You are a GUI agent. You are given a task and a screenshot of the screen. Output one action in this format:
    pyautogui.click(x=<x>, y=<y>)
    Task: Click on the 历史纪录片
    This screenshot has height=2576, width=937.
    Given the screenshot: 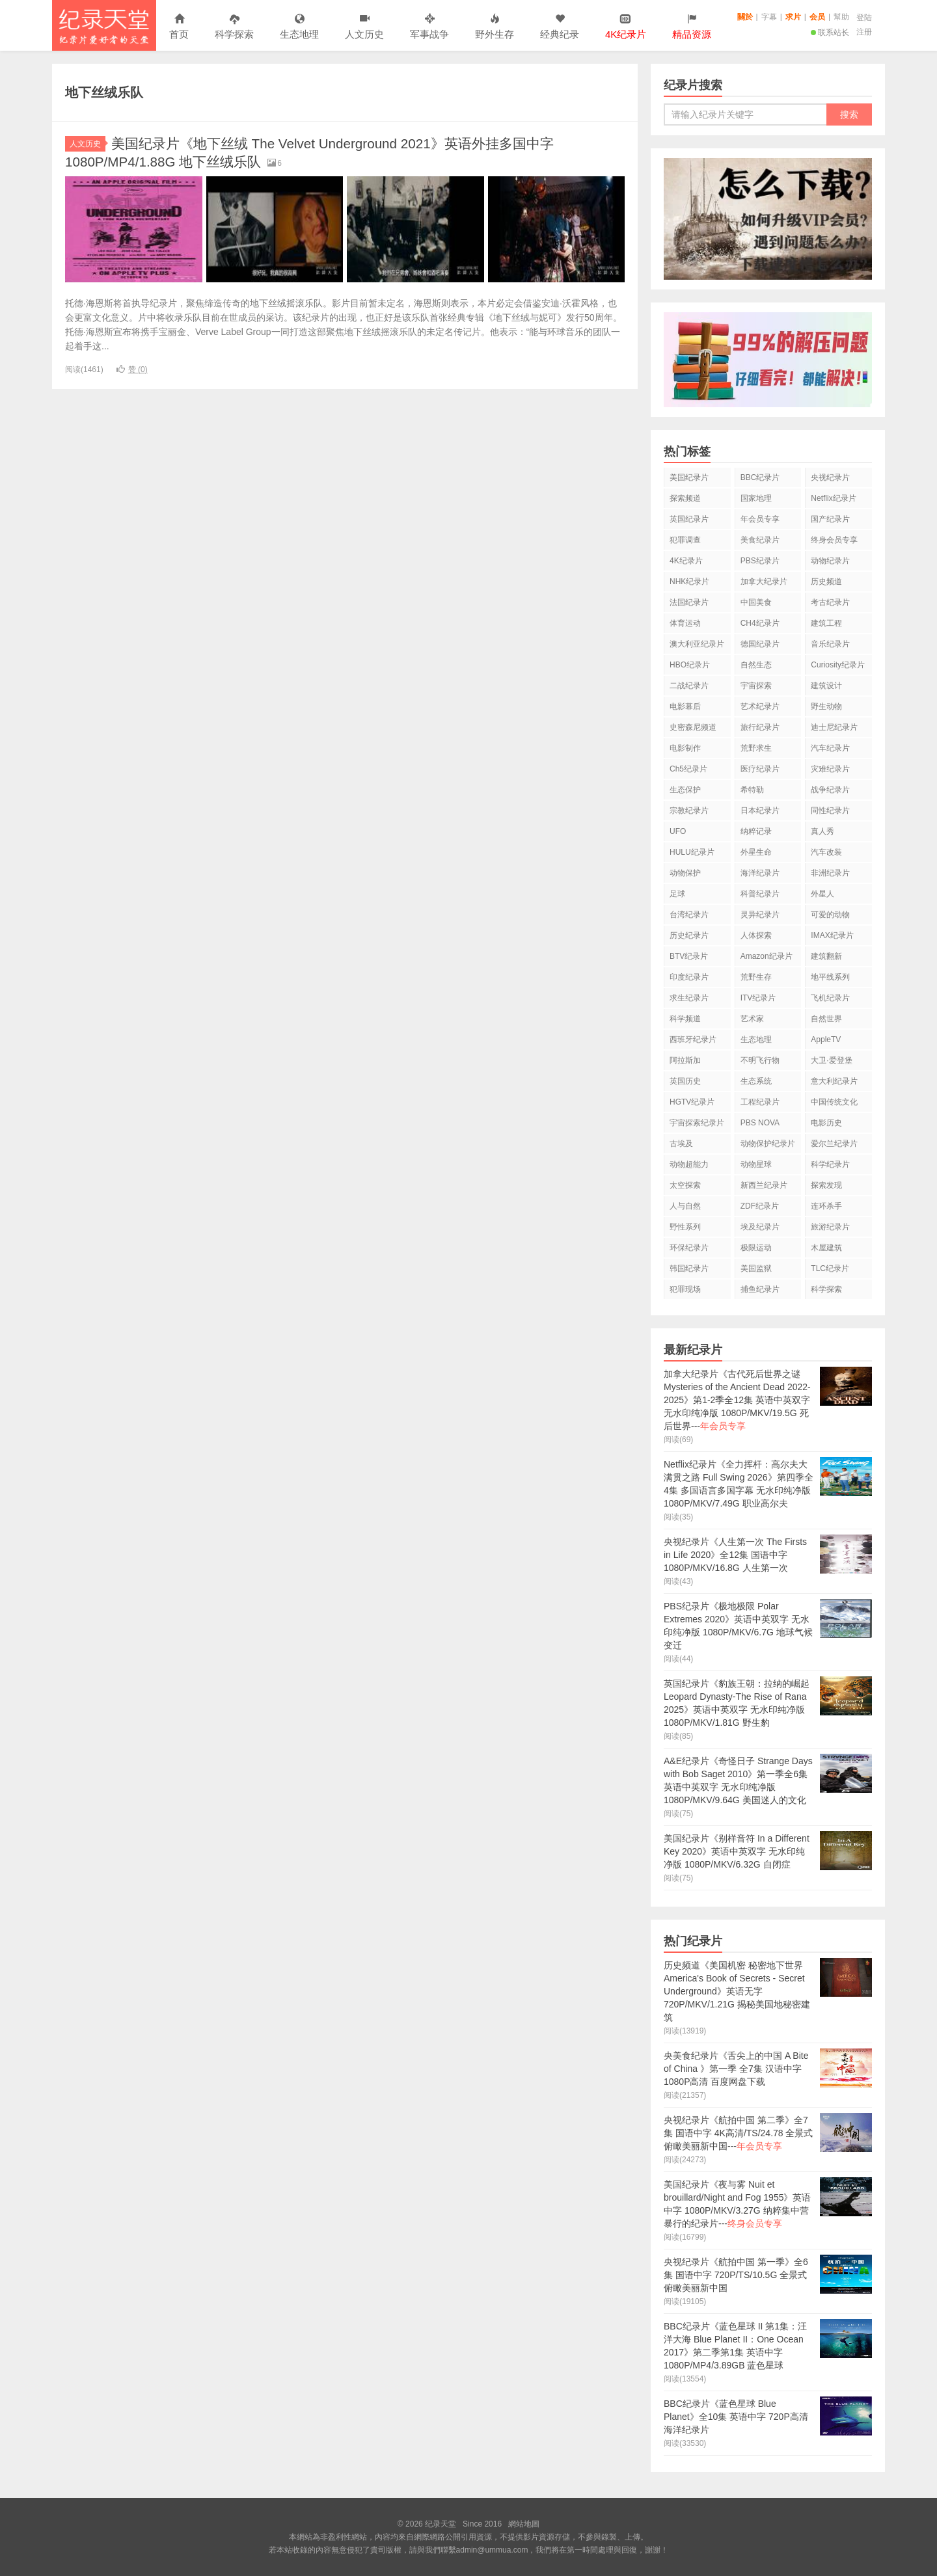 What is the action you would take?
    pyautogui.click(x=689, y=935)
    